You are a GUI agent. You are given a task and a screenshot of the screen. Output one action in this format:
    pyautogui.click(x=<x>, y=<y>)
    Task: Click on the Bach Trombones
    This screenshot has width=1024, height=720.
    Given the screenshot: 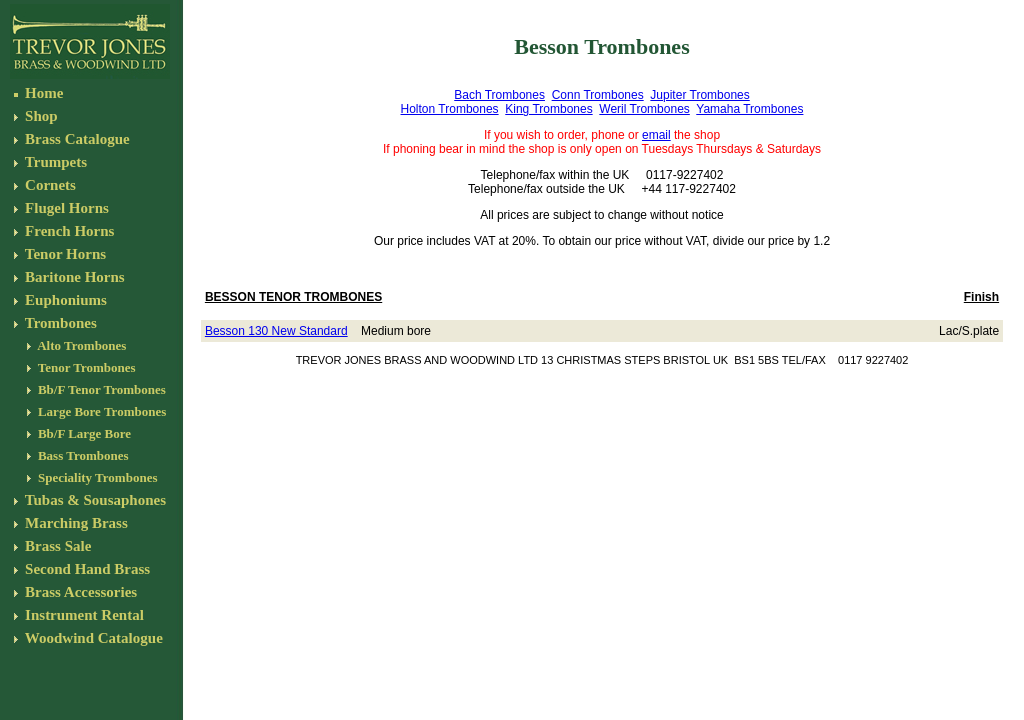 What is the action you would take?
    pyautogui.click(x=499, y=95)
    